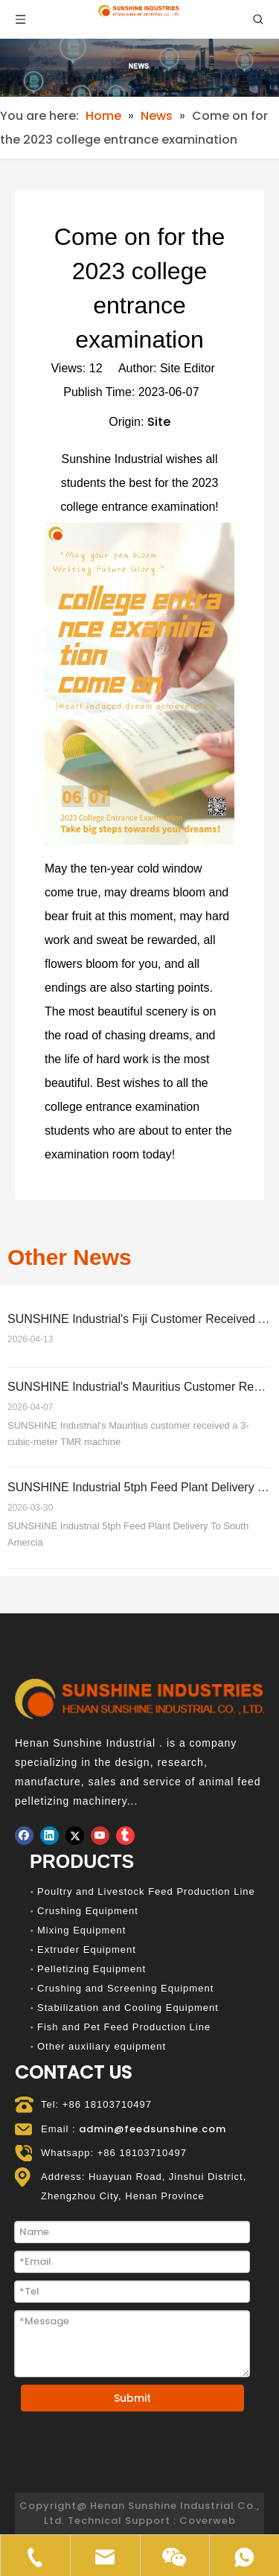  I want to click on [Youtube], so click(100, 1835).